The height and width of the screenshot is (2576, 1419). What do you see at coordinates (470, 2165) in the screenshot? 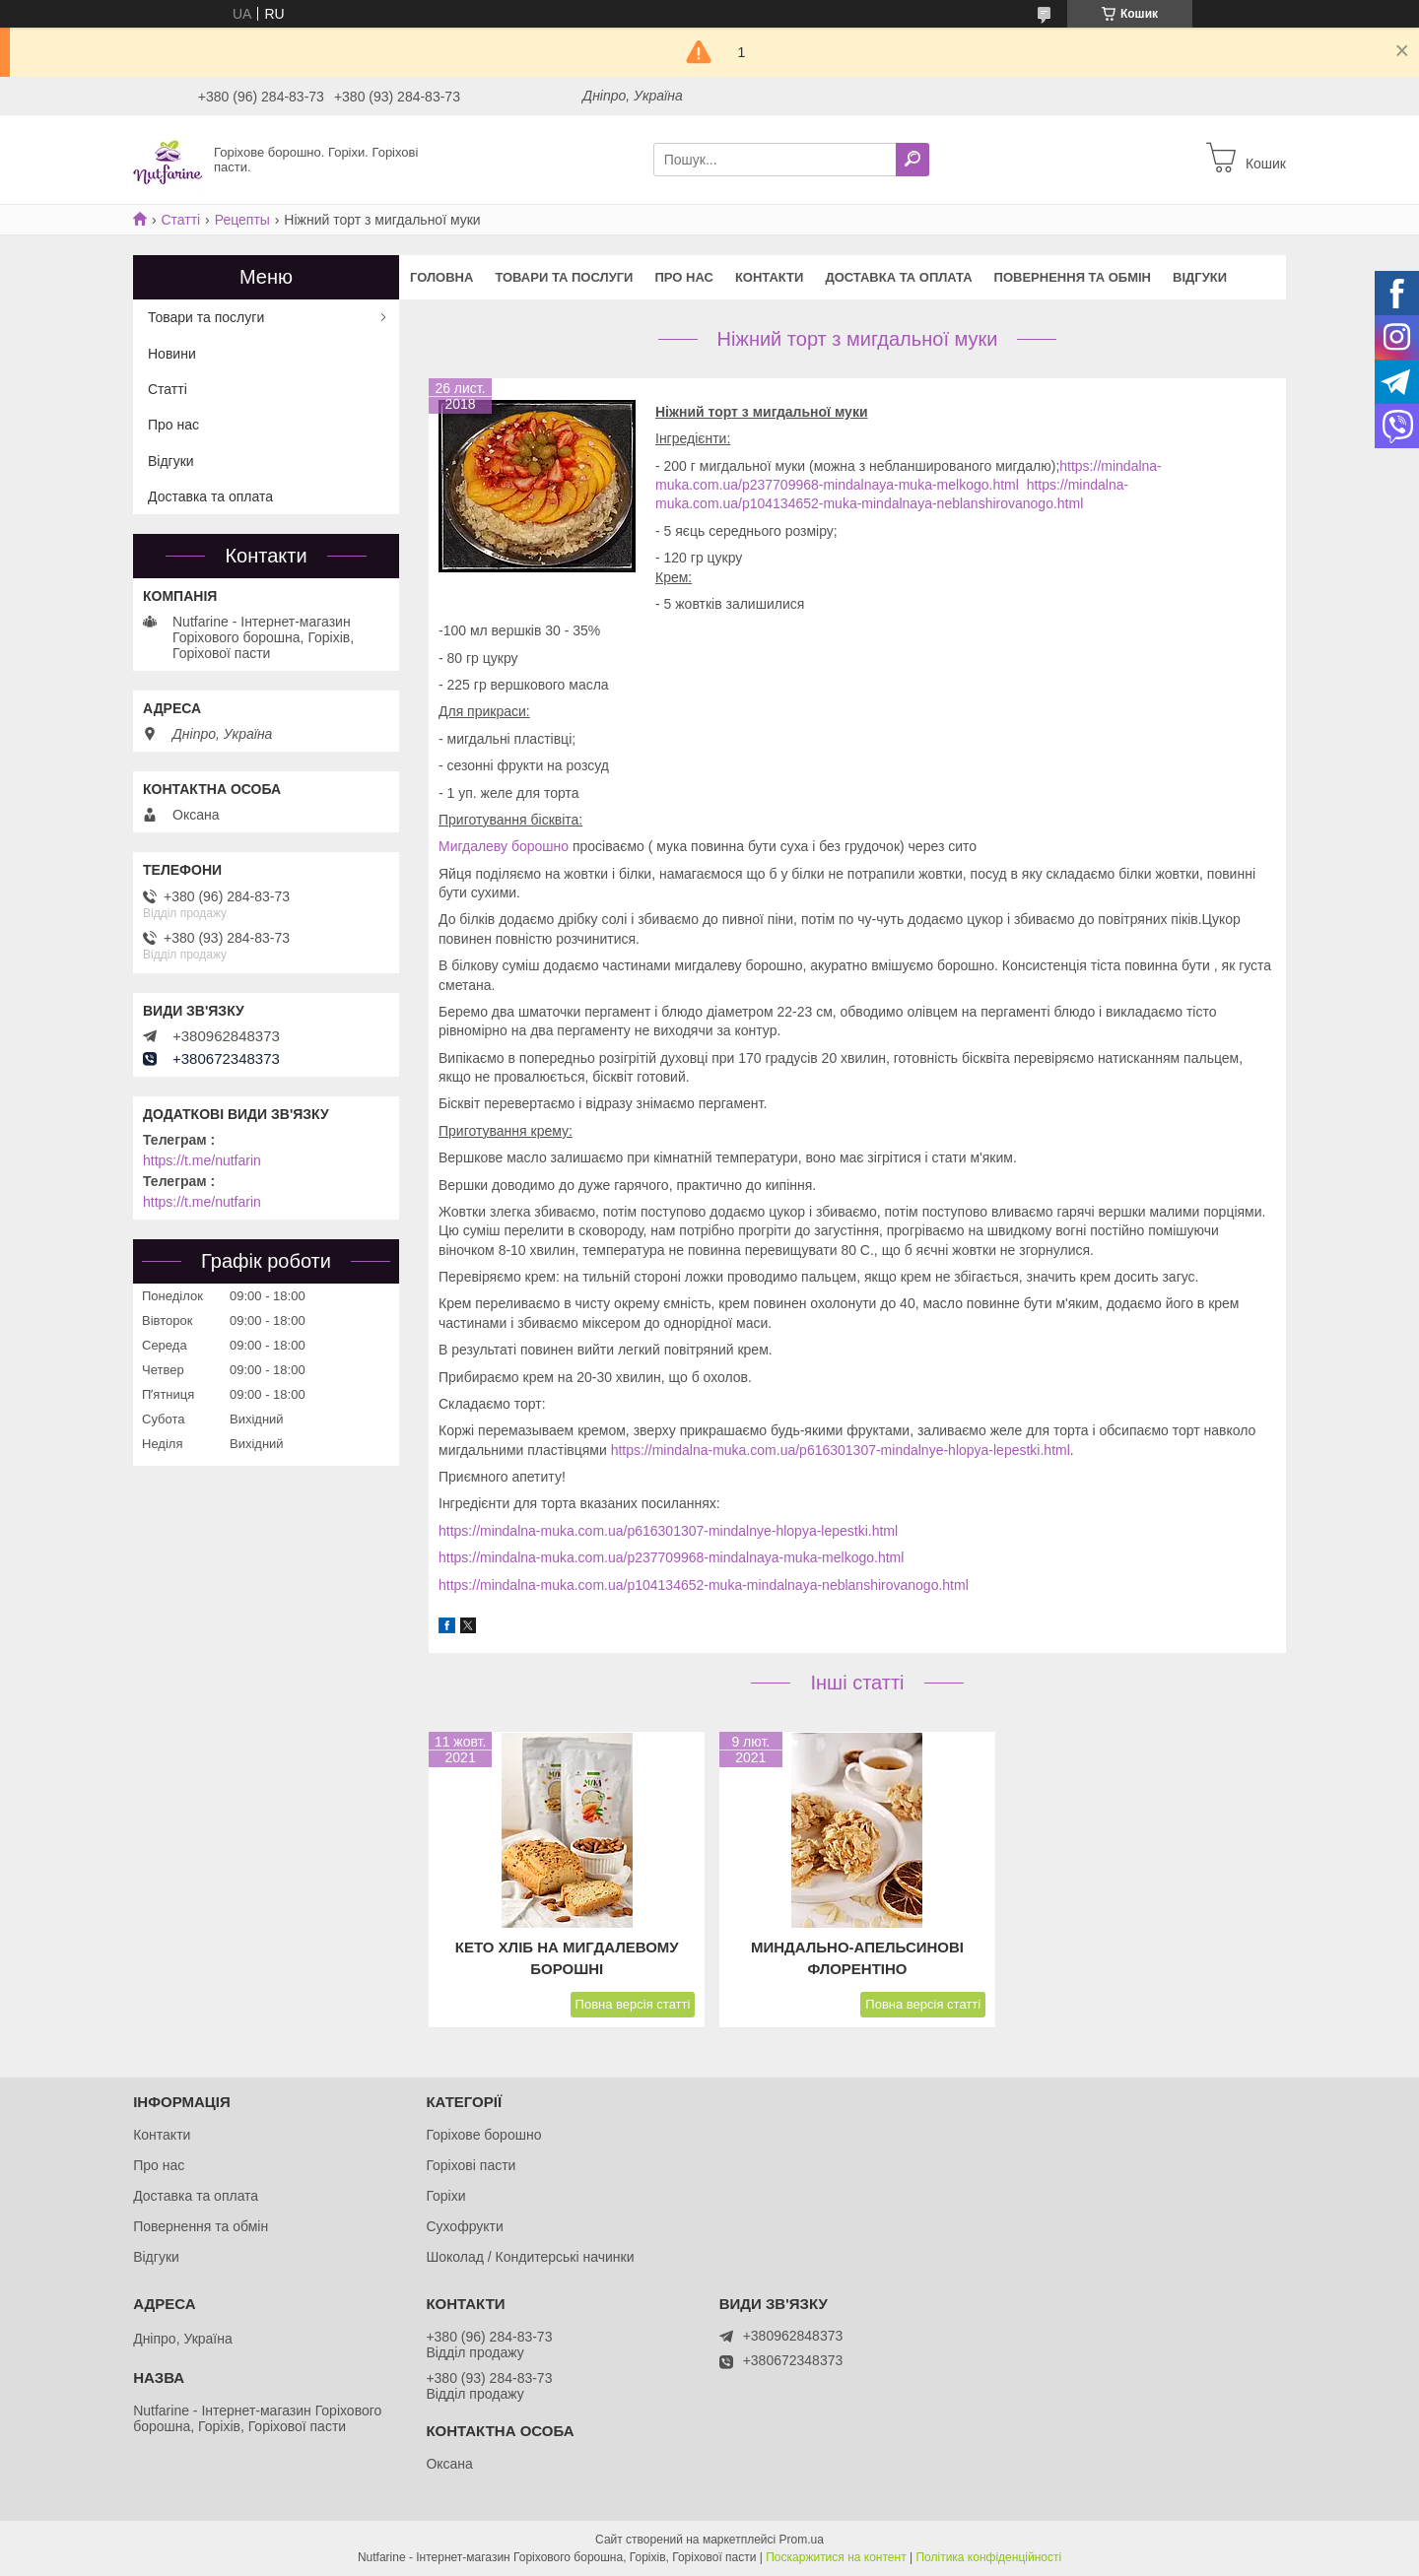
I see `Горіхові пасти` at bounding box center [470, 2165].